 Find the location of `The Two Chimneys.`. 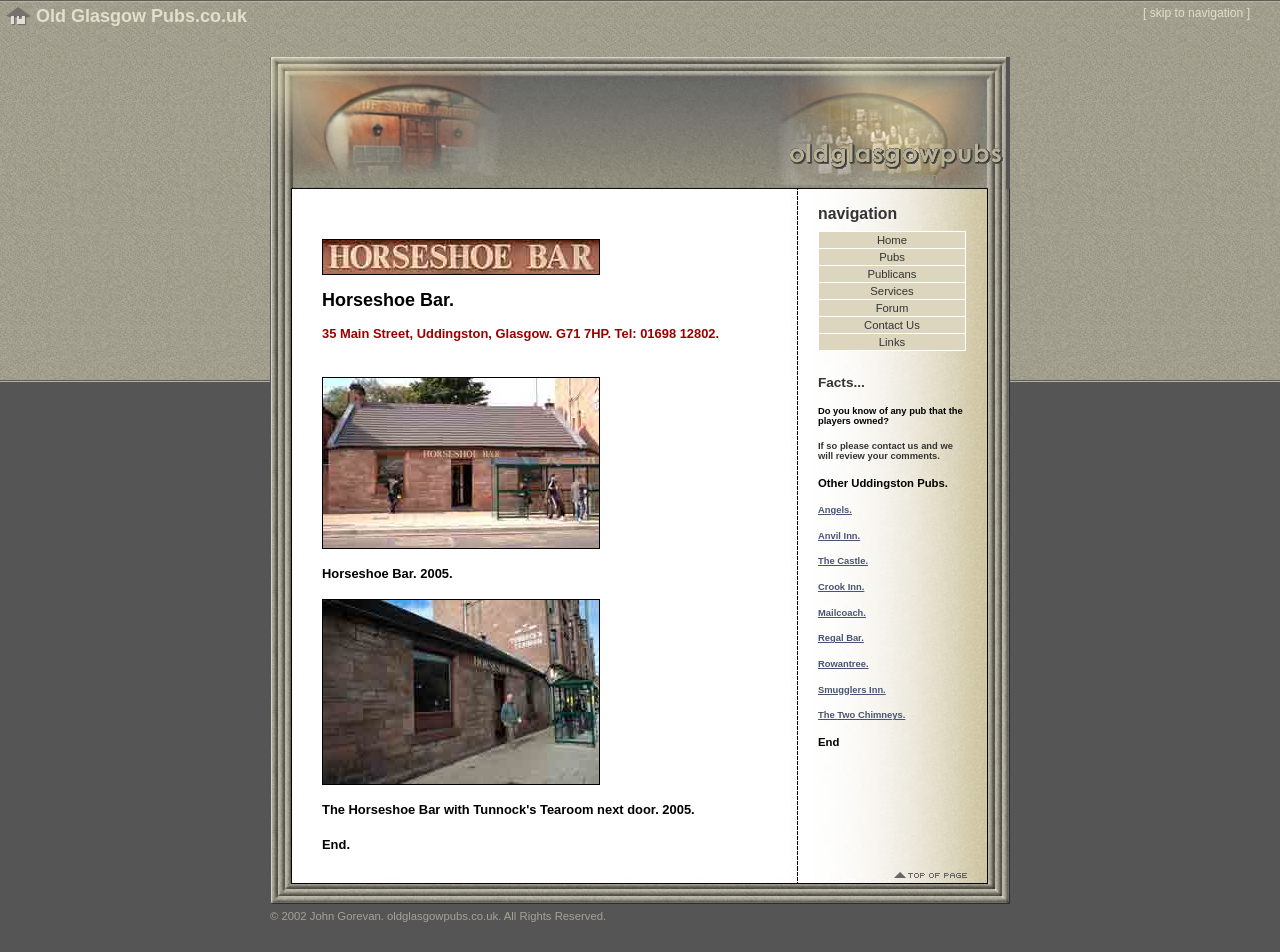

The Two Chimneys. is located at coordinates (861, 715).